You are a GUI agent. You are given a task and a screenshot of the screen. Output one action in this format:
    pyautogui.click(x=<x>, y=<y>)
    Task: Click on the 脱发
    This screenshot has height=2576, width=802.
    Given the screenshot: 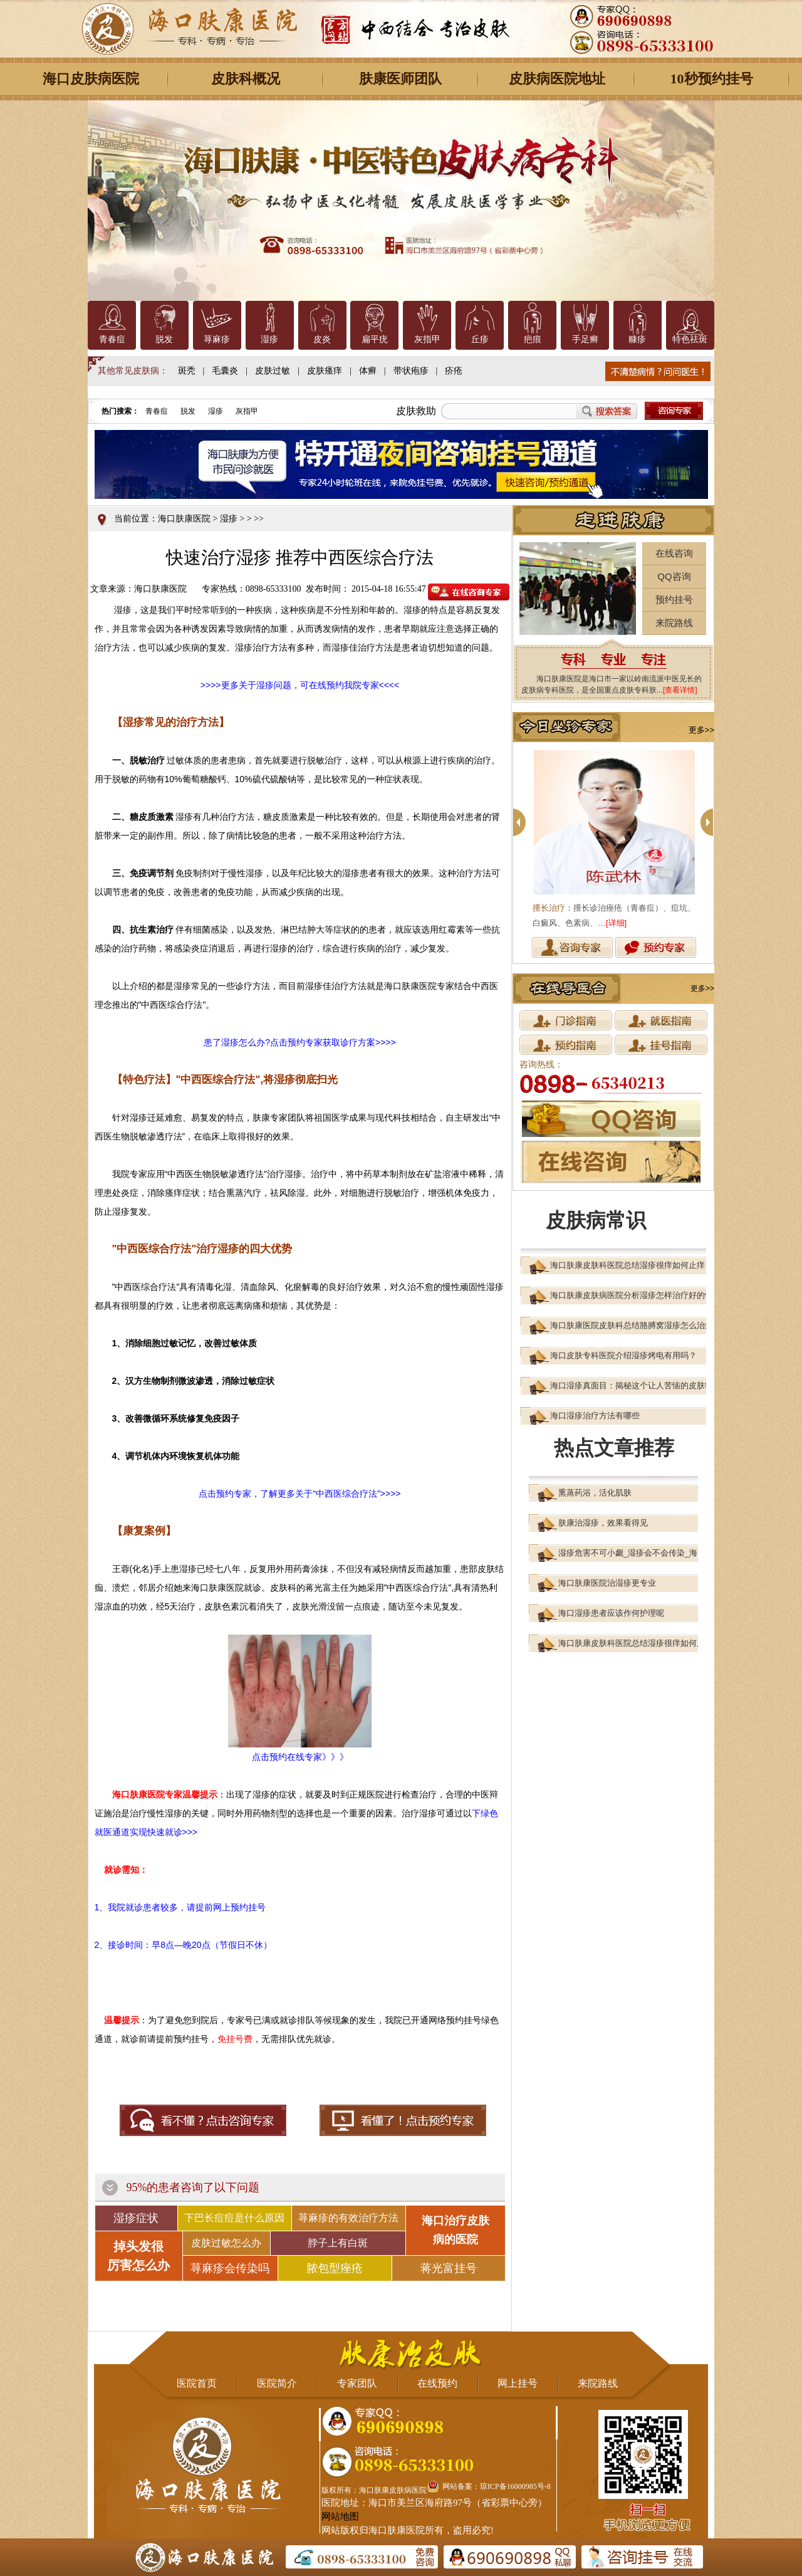 What is the action you would take?
    pyautogui.click(x=164, y=339)
    